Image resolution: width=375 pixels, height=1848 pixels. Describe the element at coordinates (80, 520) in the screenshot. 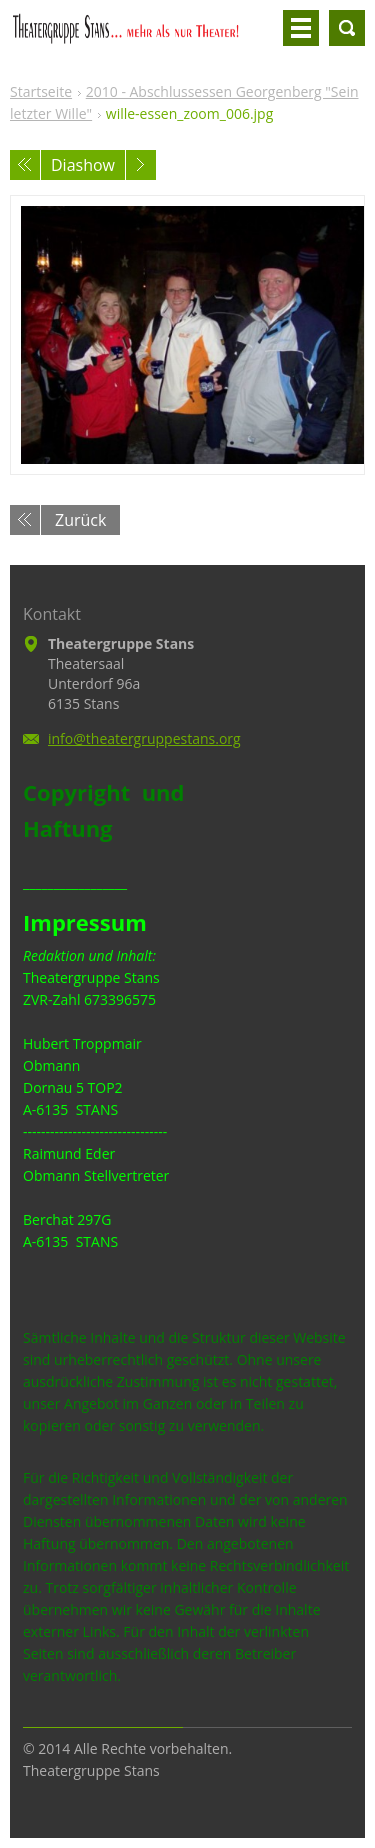

I see `Zurück` at that location.